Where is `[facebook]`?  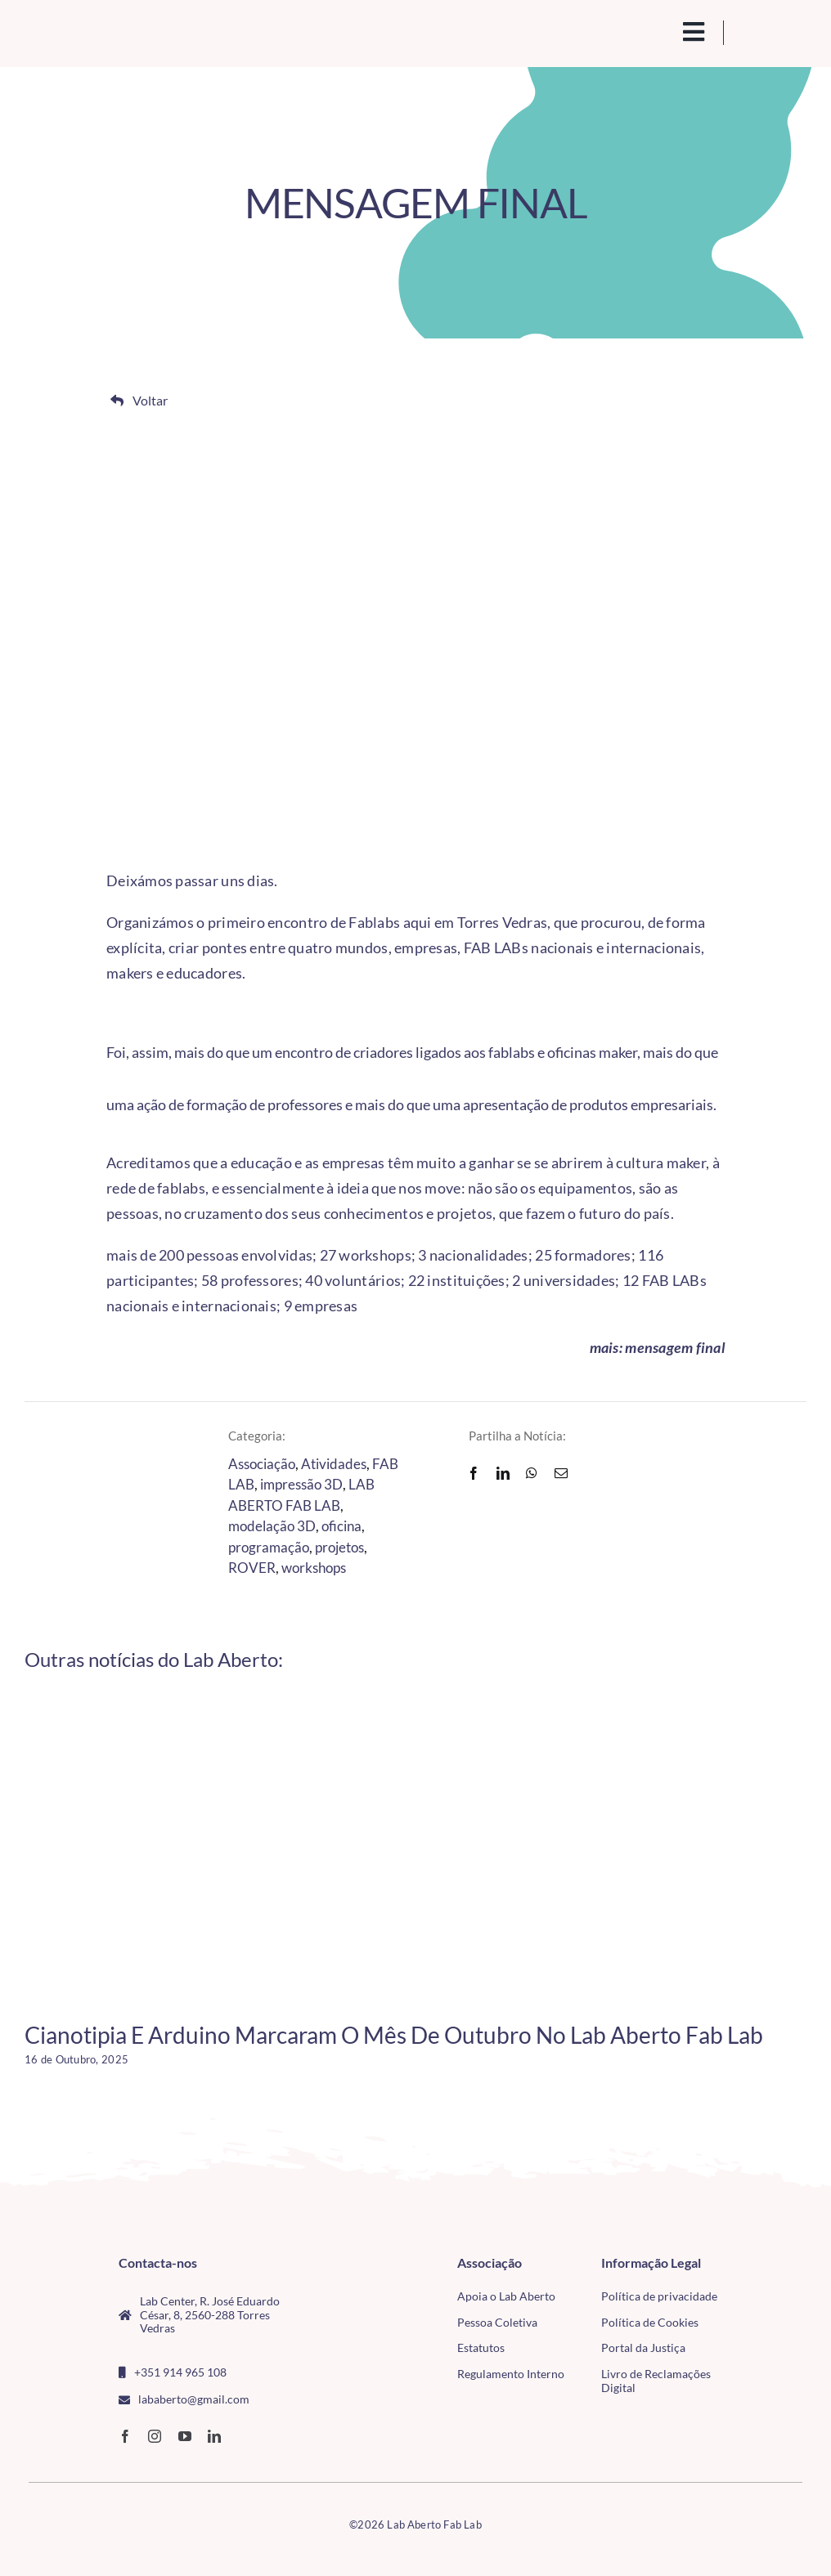 [facebook] is located at coordinates (125, 2436).